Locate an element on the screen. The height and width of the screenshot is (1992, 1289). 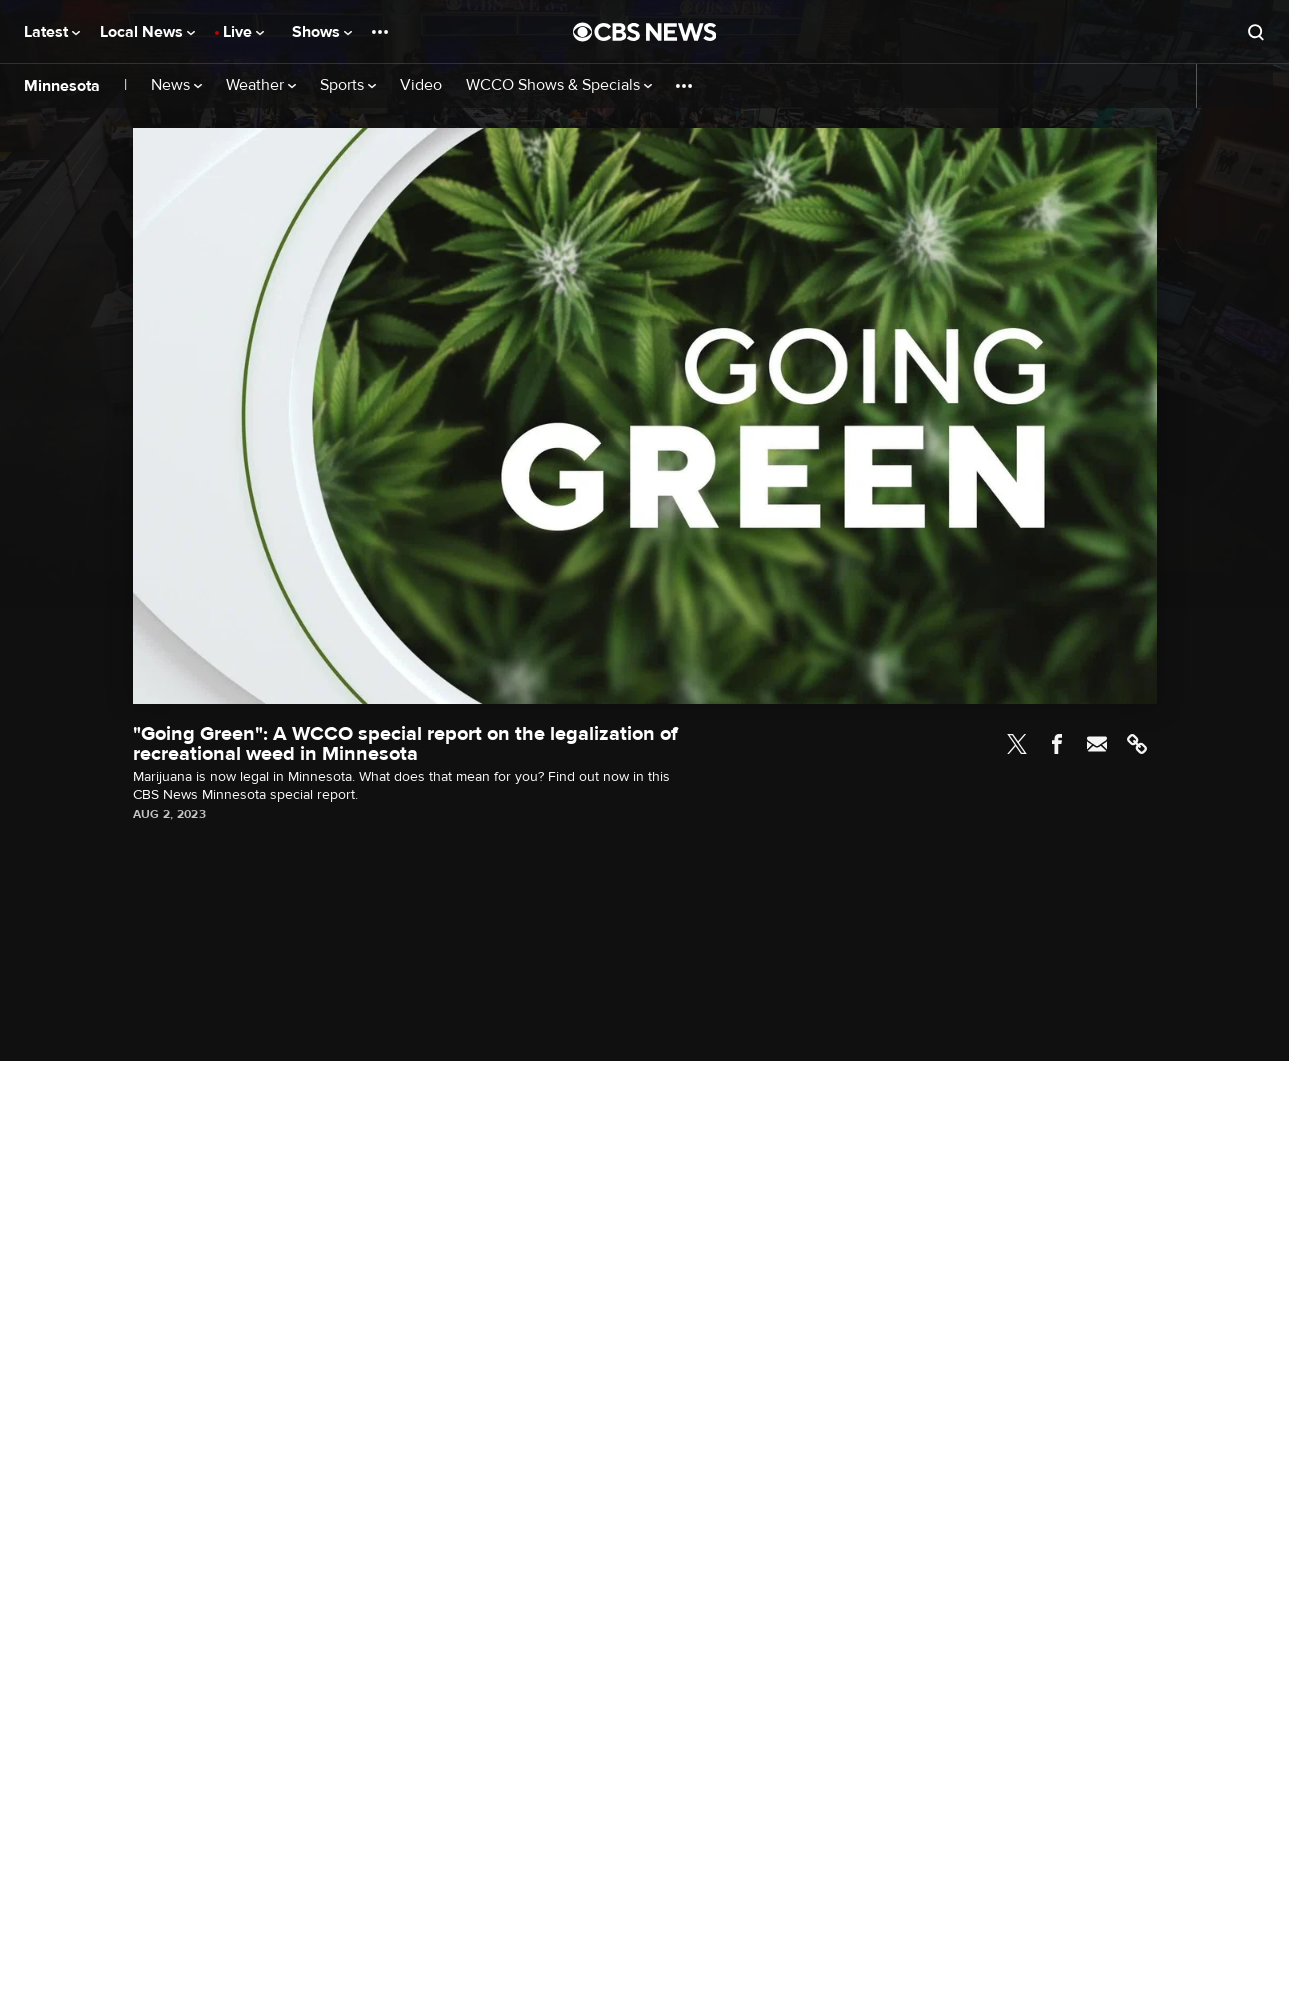
Video is located at coordinates (421, 85).